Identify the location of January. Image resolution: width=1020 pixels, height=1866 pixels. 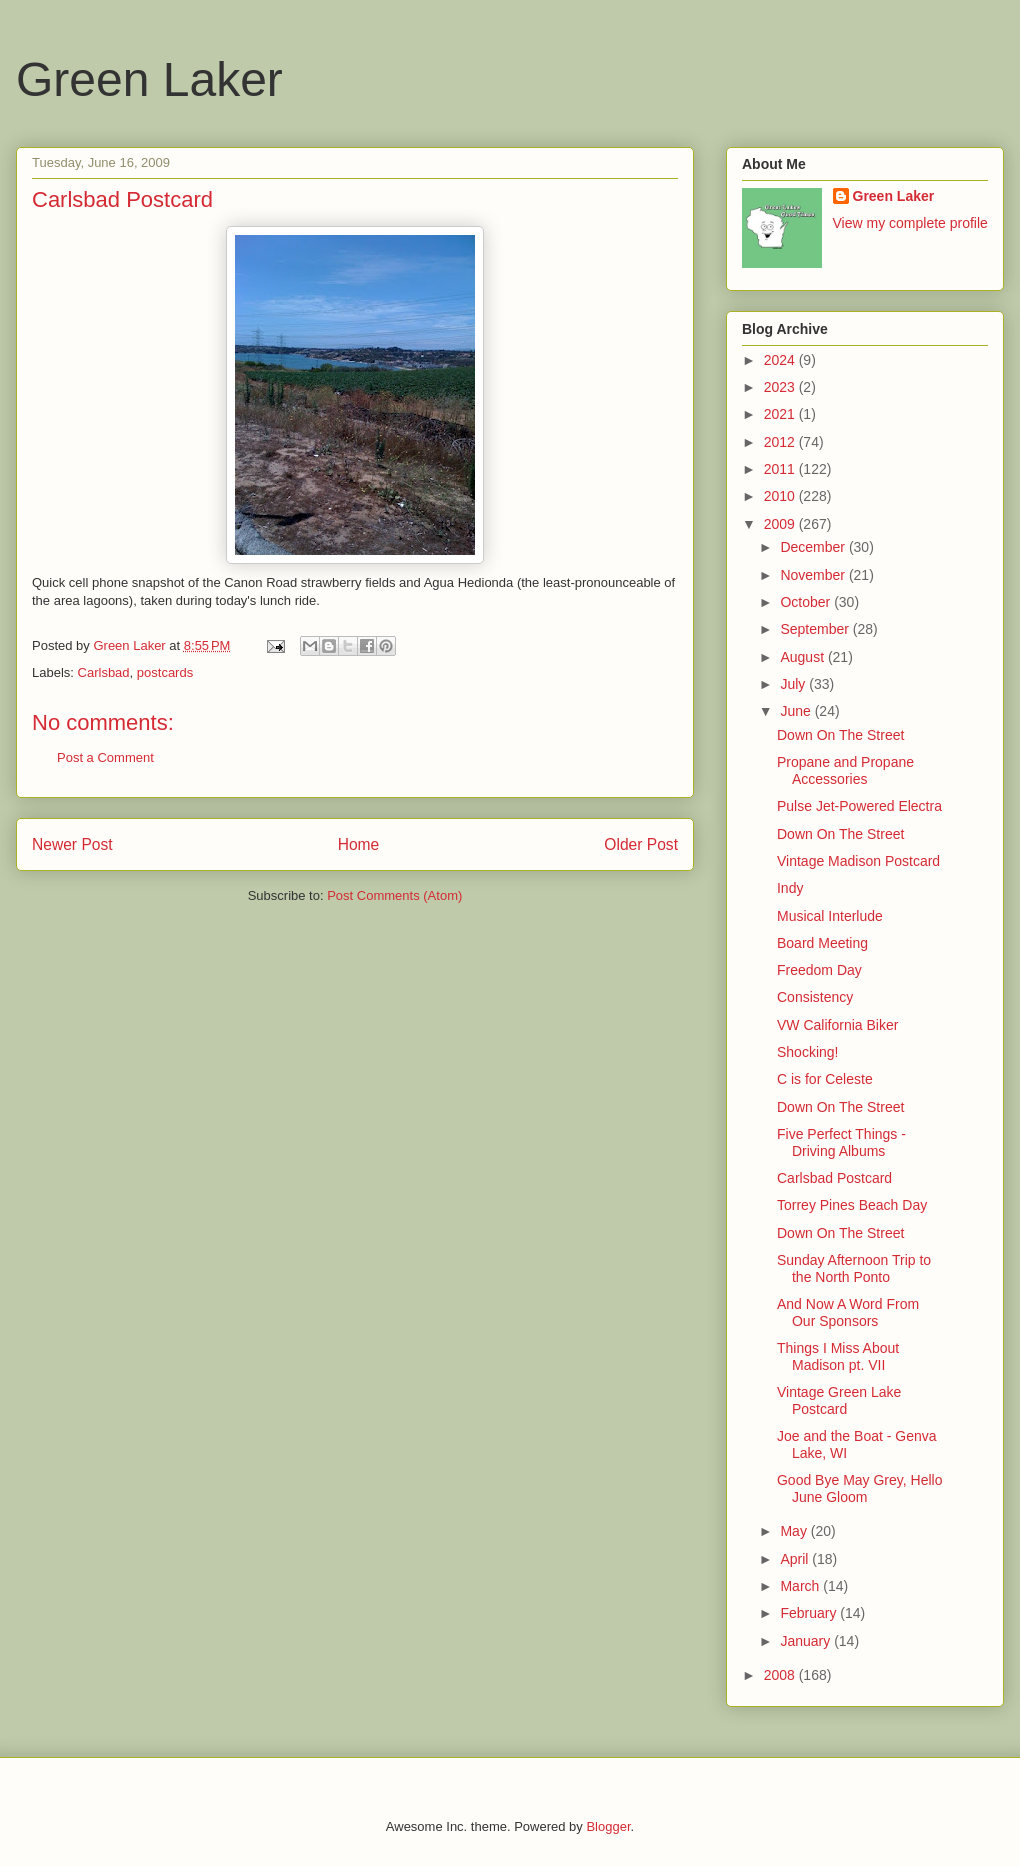
(807, 1641).